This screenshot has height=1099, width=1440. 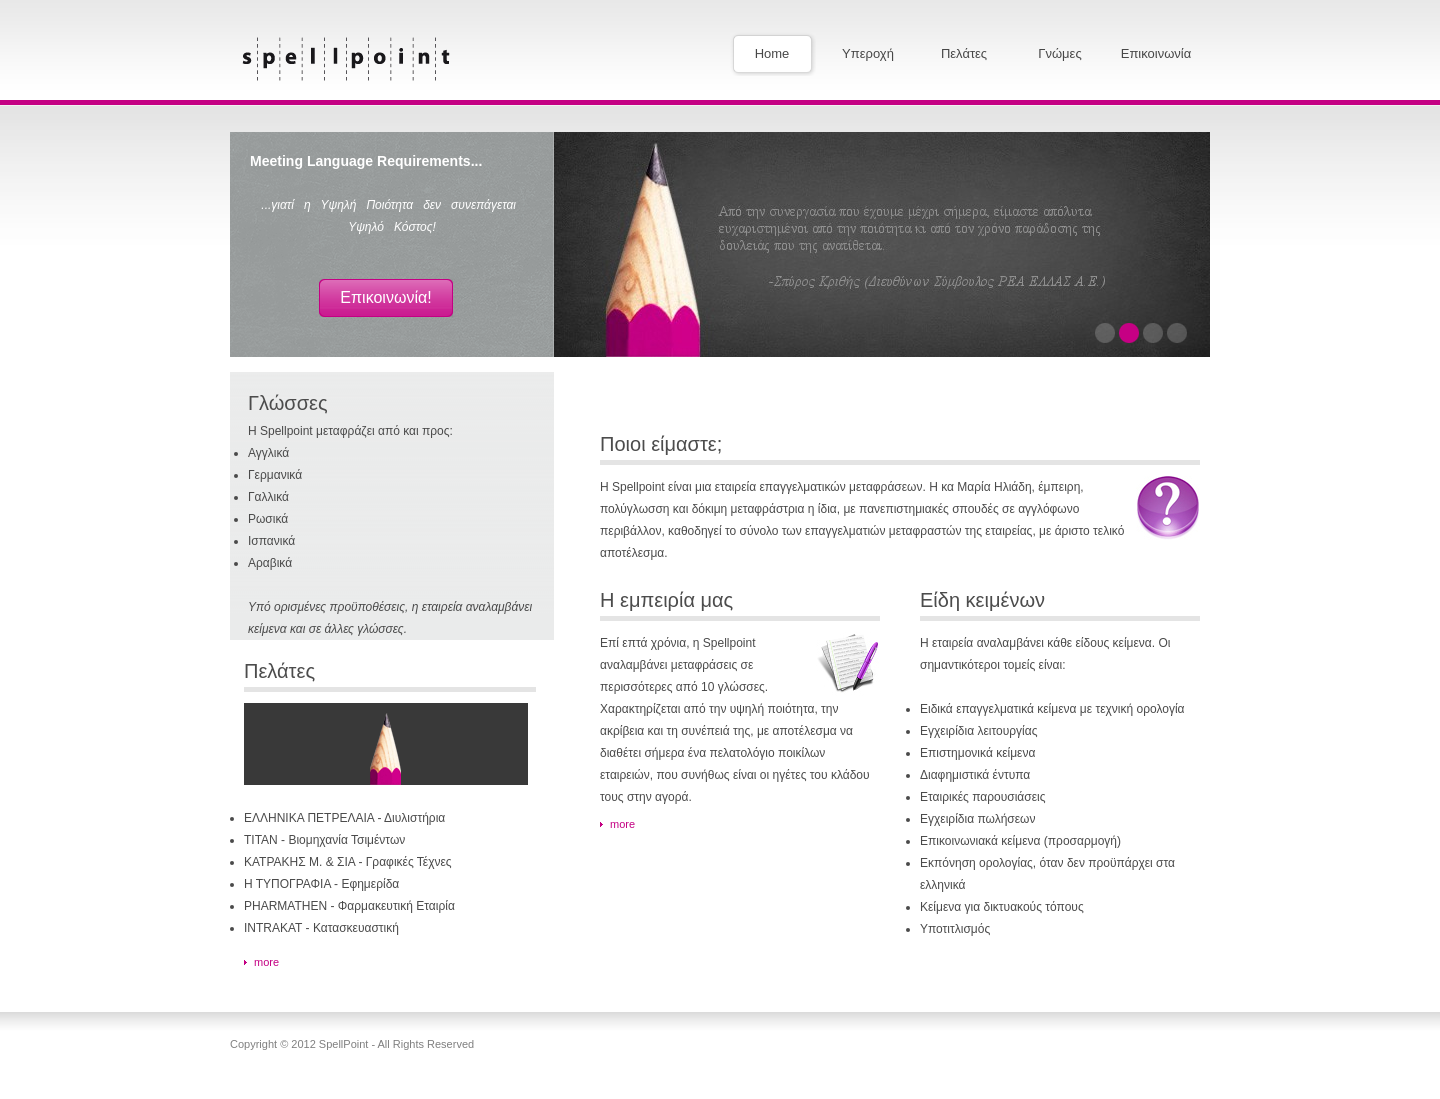 What do you see at coordinates (868, 53) in the screenshot?
I see `Υπεροχή` at bounding box center [868, 53].